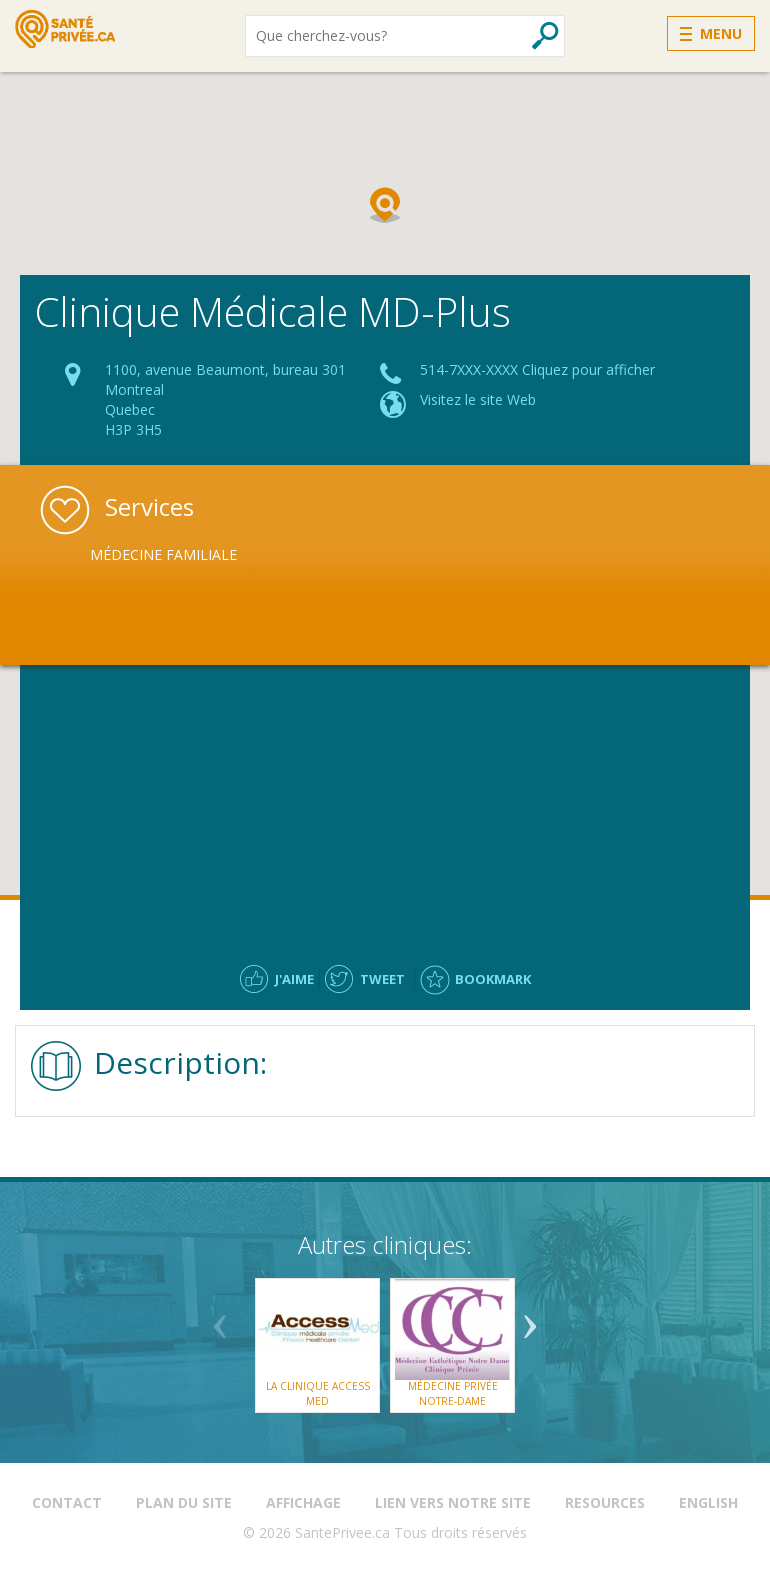  Describe the element at coordinates (195, 555) in the screenshot. I see `[option]` at that location.